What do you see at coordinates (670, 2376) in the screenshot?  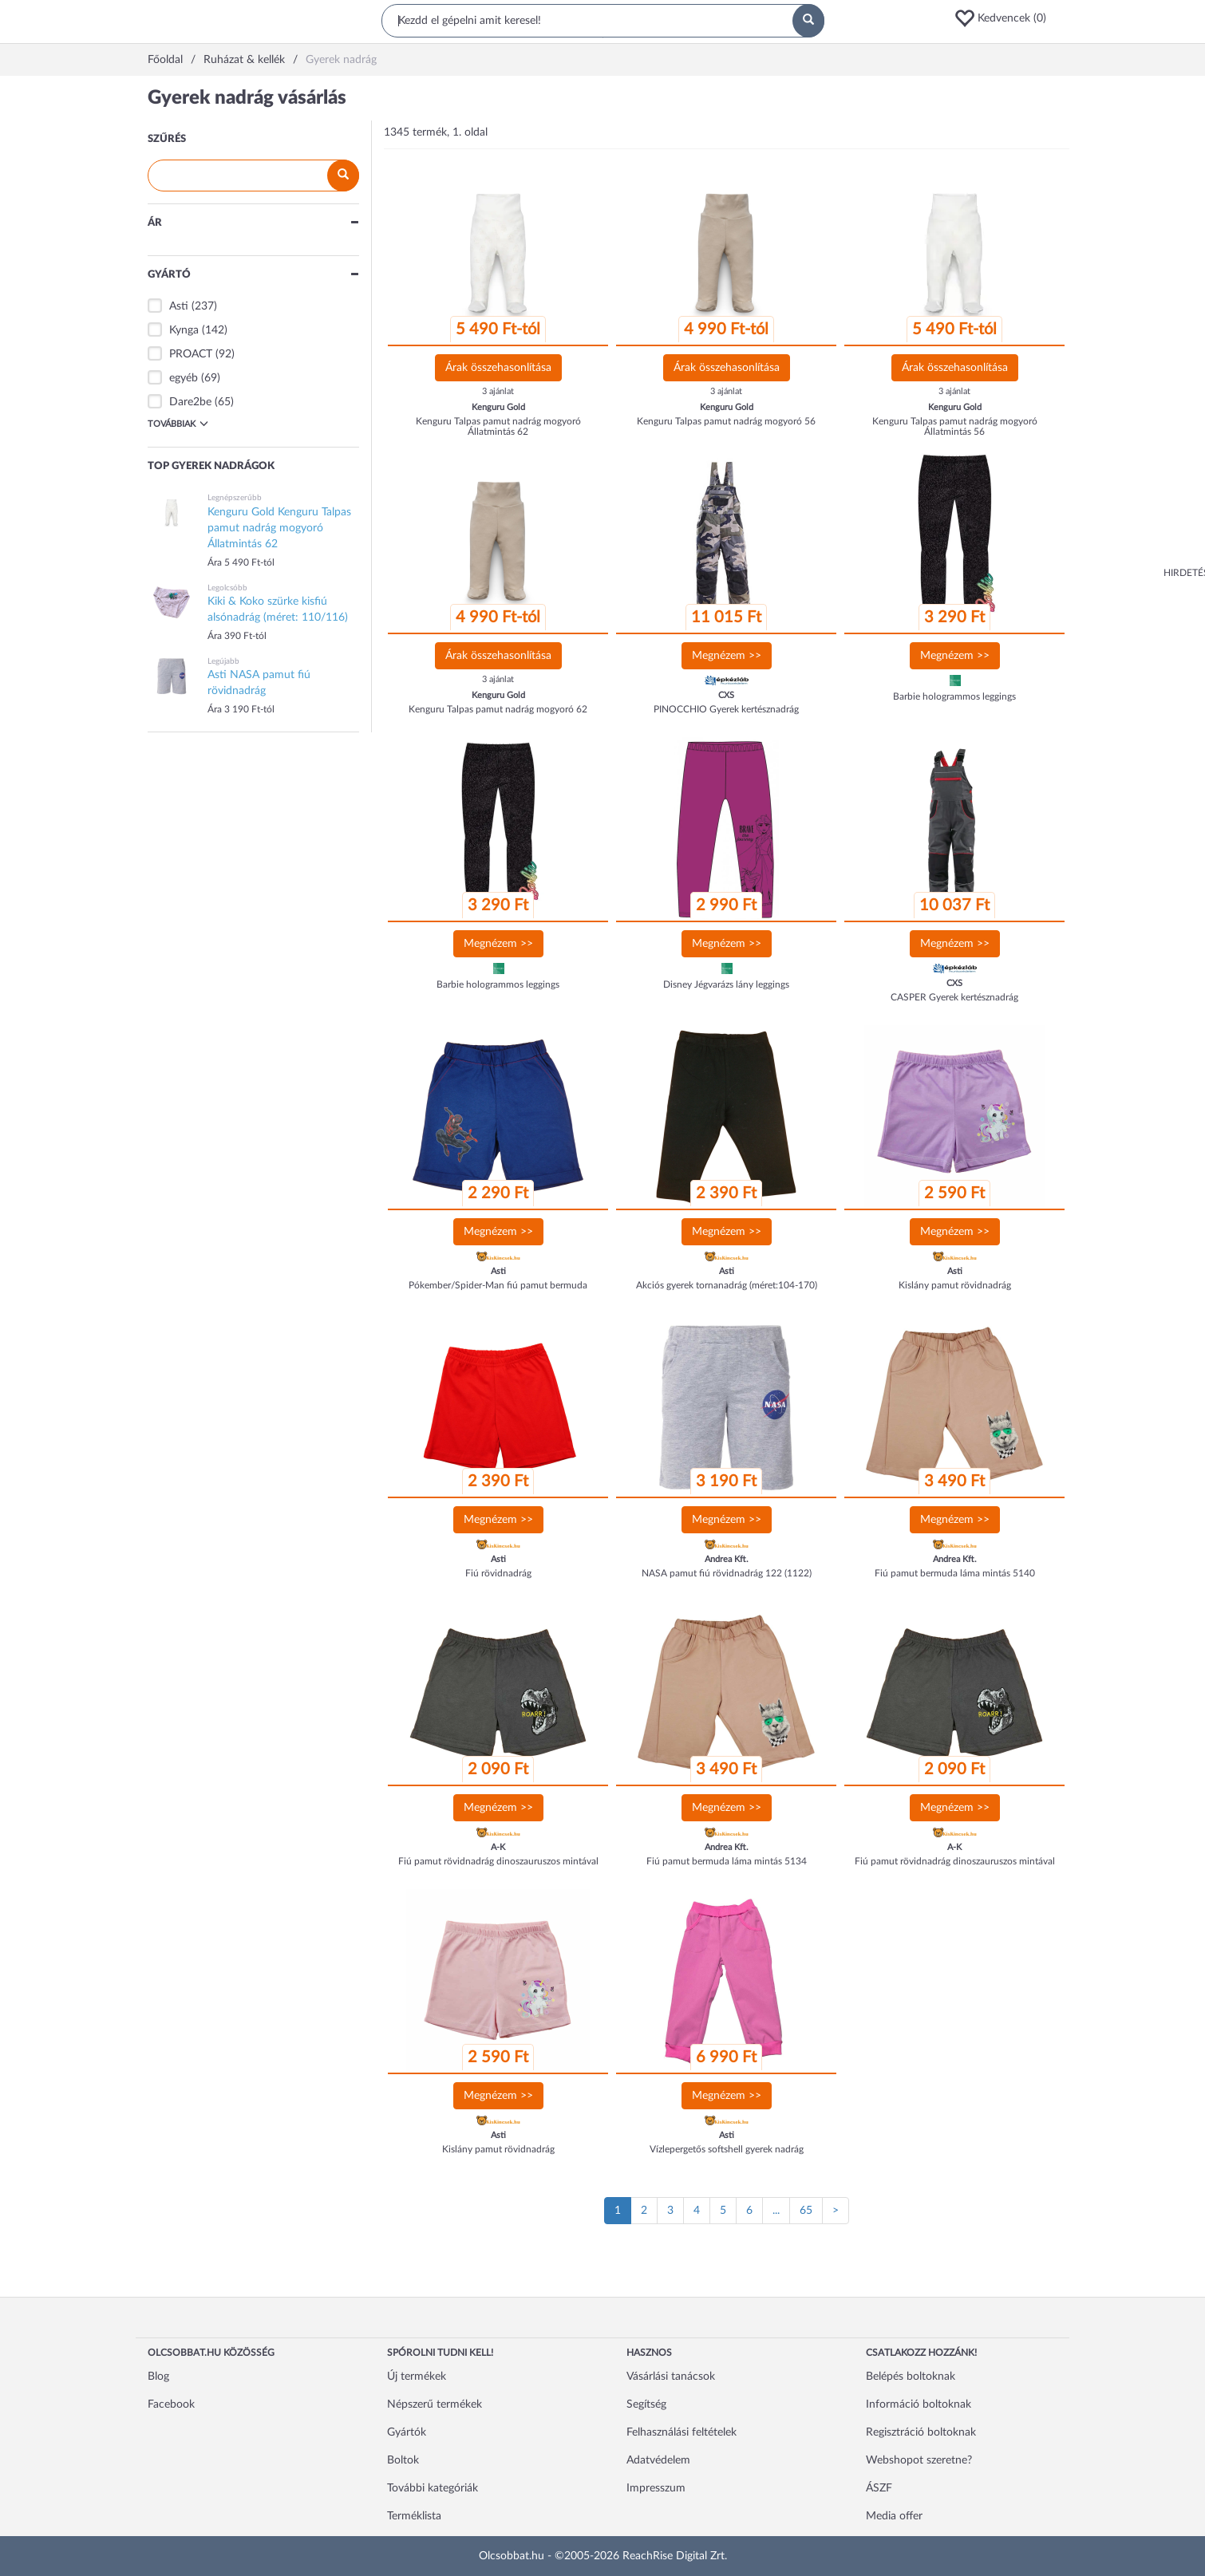 I see `Vásárlási tanácsok` at bounding box center [670, 2376].